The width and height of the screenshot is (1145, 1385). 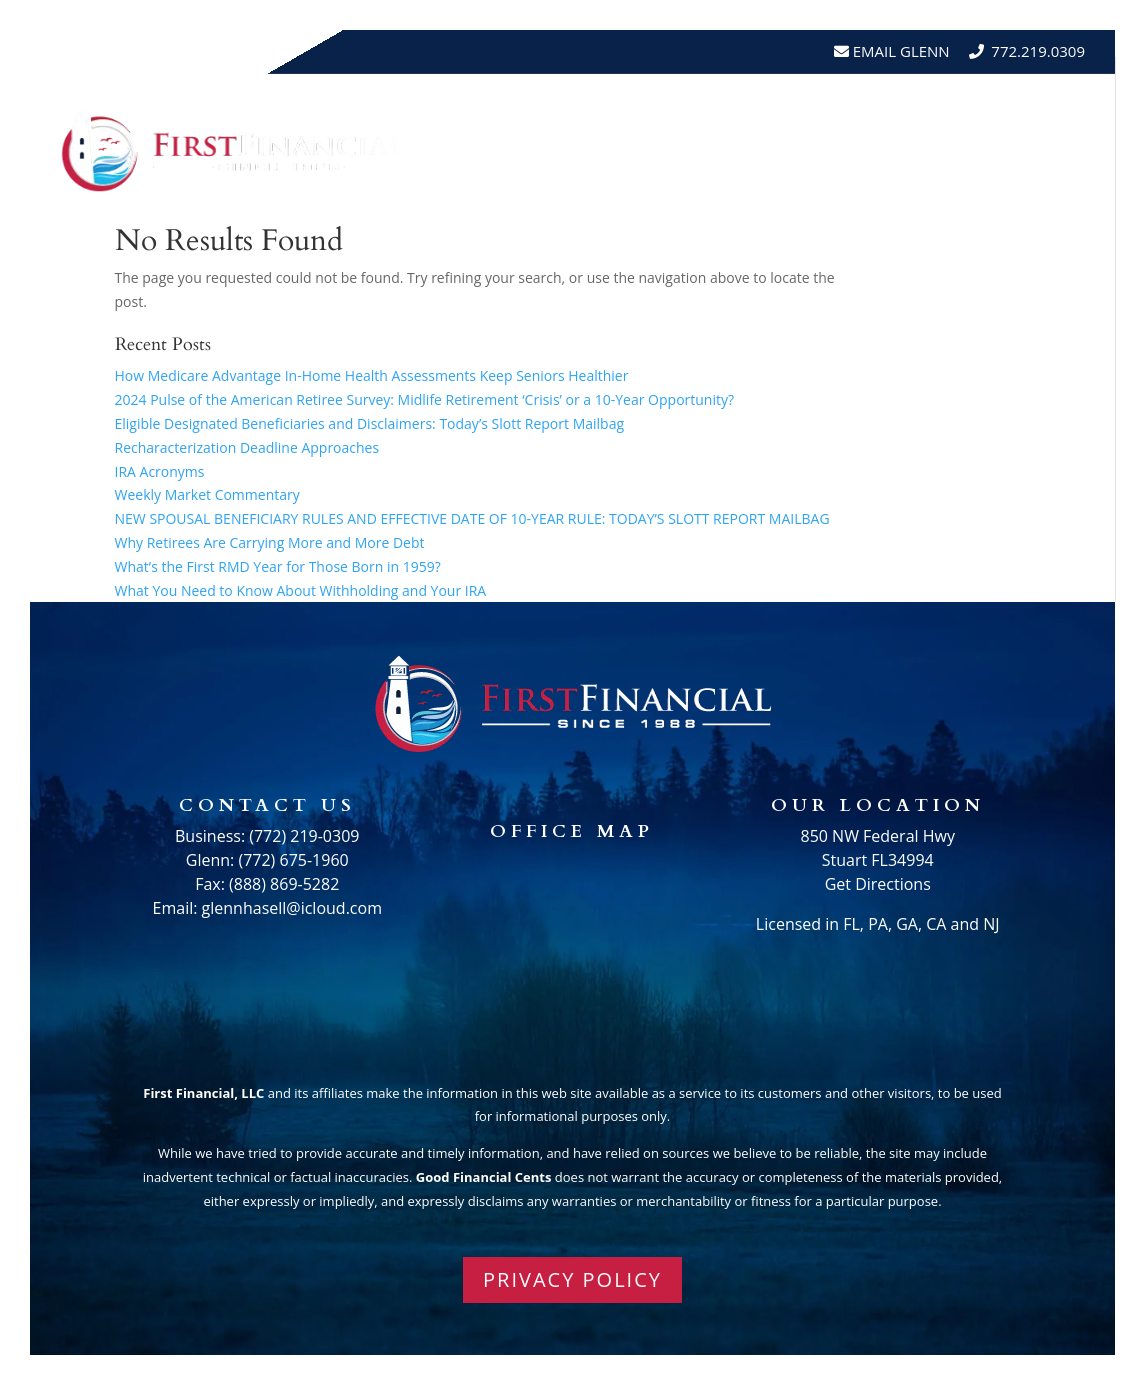 I want to click on Recharacterization Deadline Approaches, so click(x=247, y=447).